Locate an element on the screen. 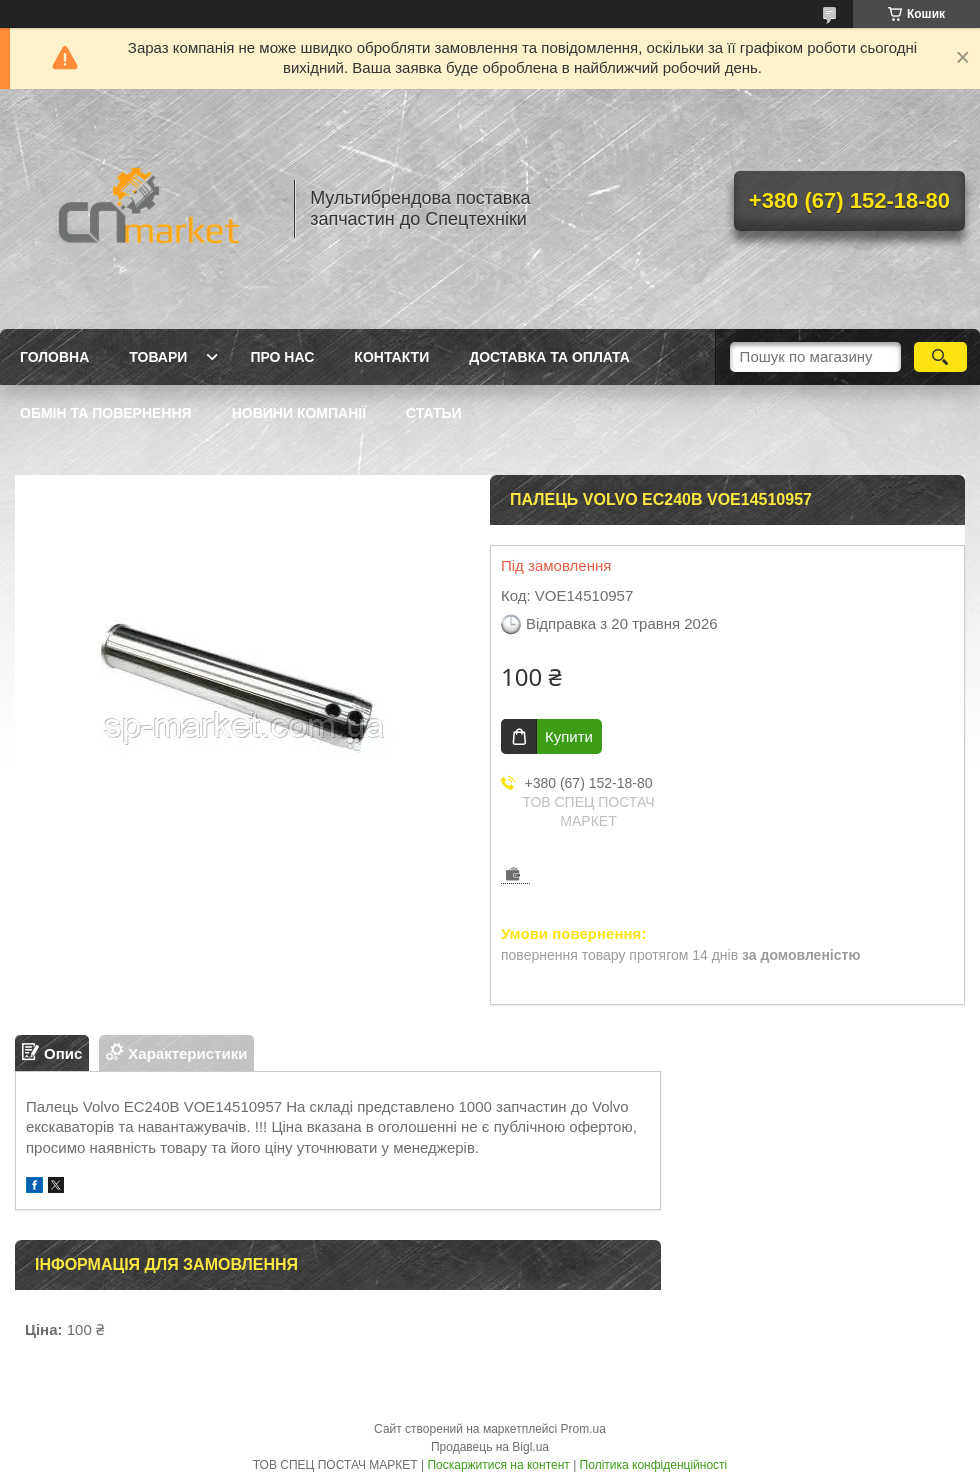  Поскаржитися на контент is located at coordinates (498, 1465).